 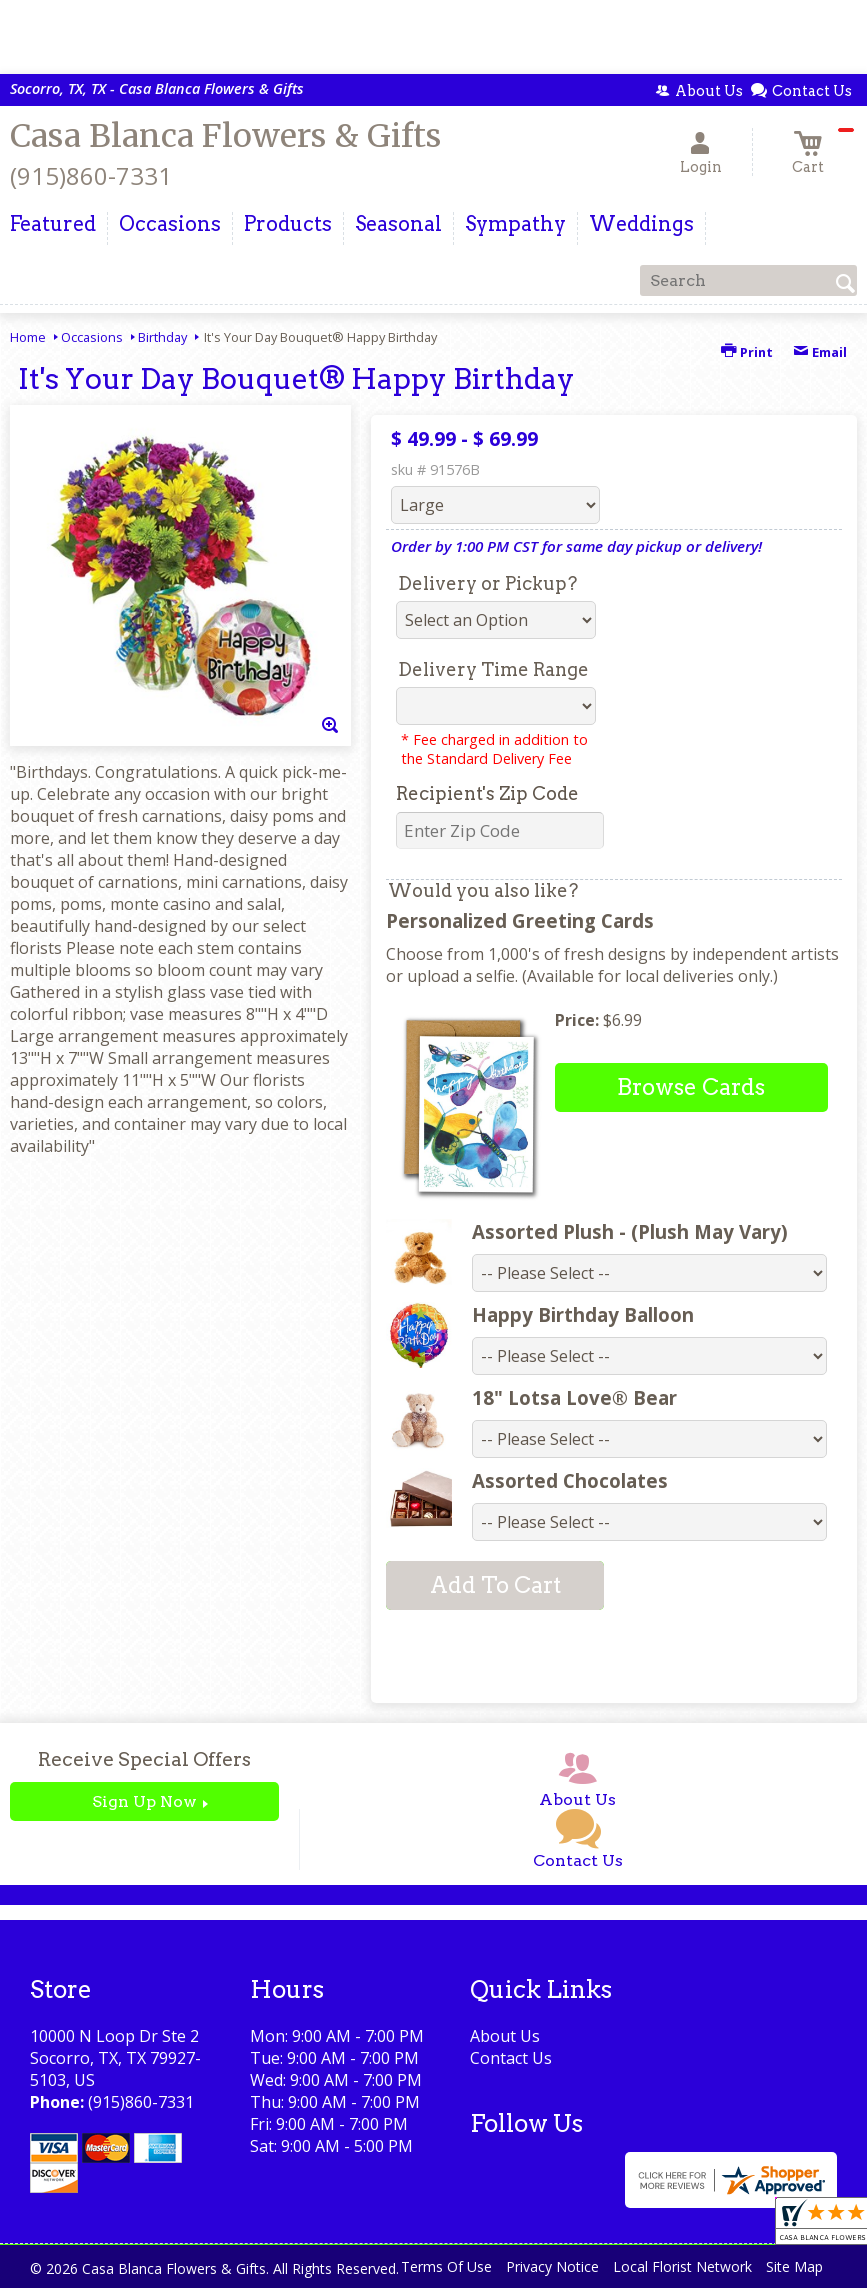 I want to click on Recipient's Zip Code, so click(x=487, y=793).